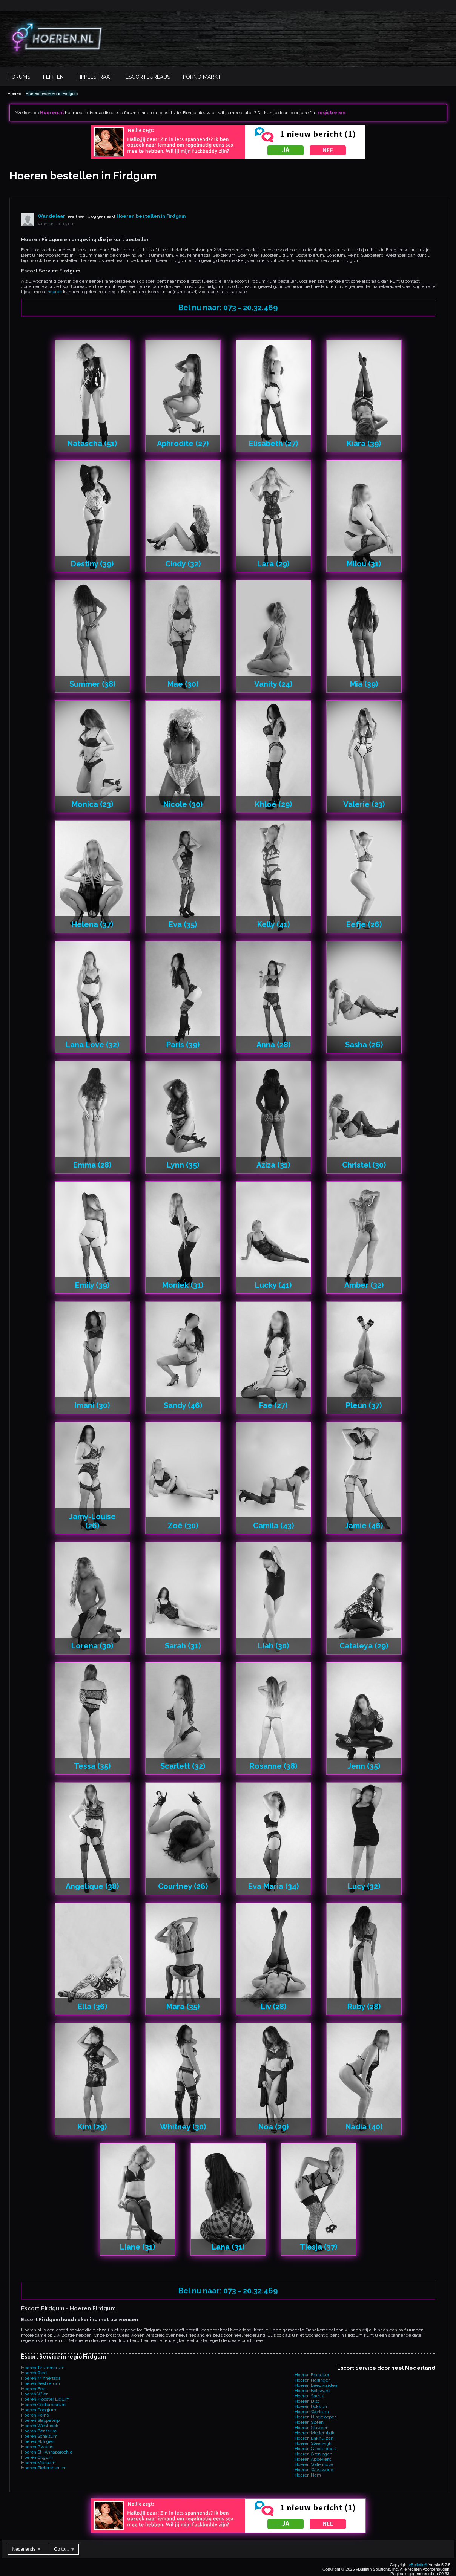 This screenshot has height=2576, width=456. Describe the element at coordinates (26, 2549) in the screenshot. I see `Nederlands` at that location.